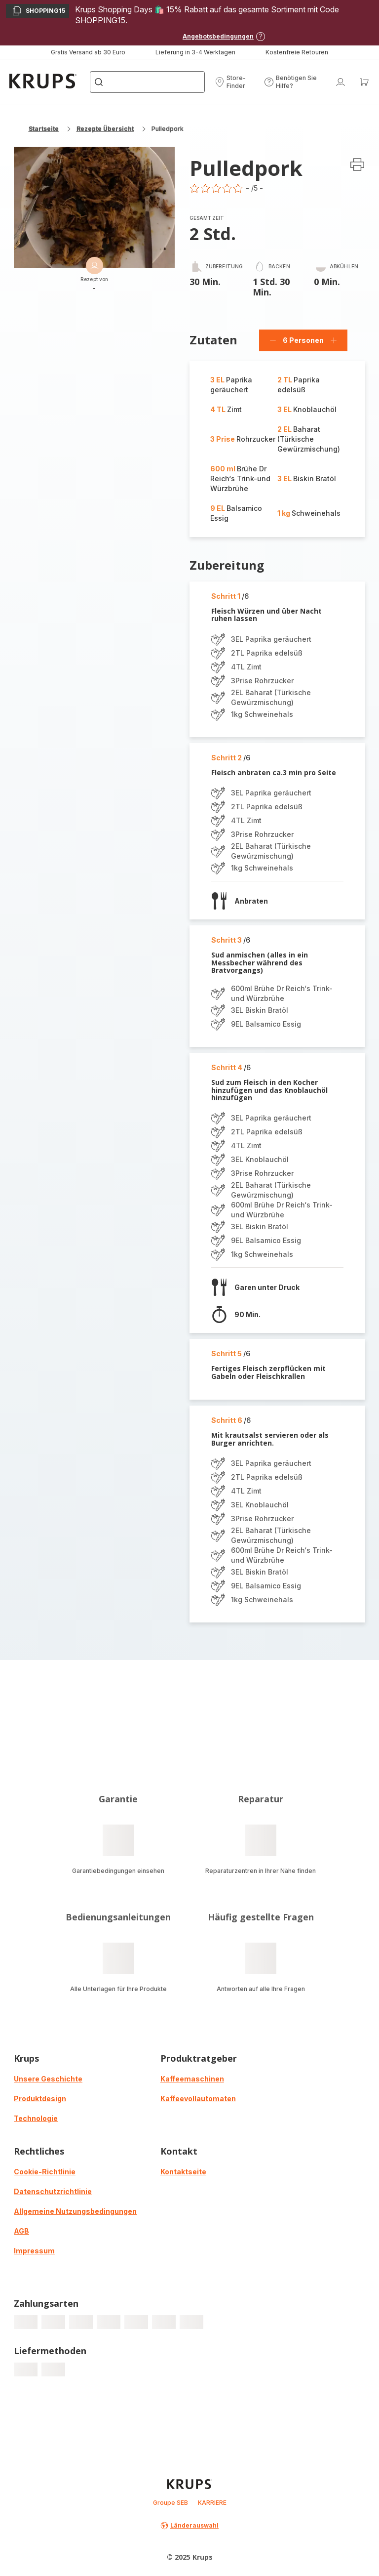 The image size is (379, 2576). What do you see at coordinates (48, 2079) in the screenshot?
I see `Unsere Geschichte` at bounding box center [48, 2079].